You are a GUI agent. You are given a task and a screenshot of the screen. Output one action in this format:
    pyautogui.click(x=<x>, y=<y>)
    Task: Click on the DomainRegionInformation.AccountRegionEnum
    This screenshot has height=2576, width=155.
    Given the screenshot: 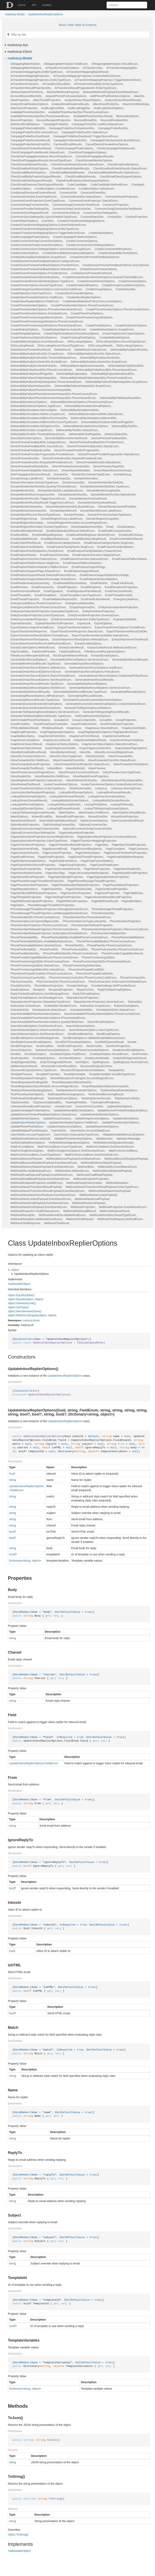 What is the action you would take?
    pyautogui.click(x=77, y=522)
    